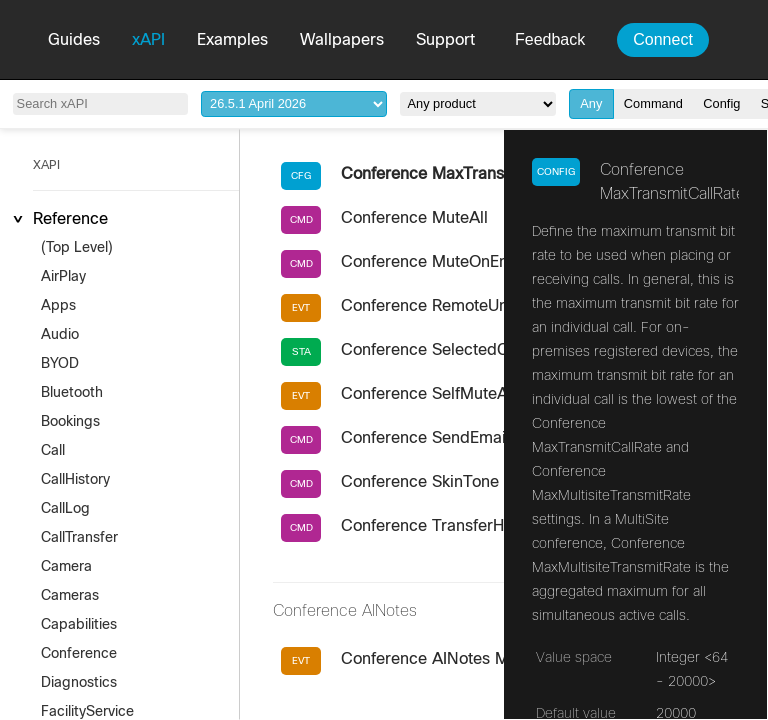 The image size is (768, 720). What do you see at coordinates (550, 39) in the screenshot?
I see `Feedback` at bounding box center [550, 39].